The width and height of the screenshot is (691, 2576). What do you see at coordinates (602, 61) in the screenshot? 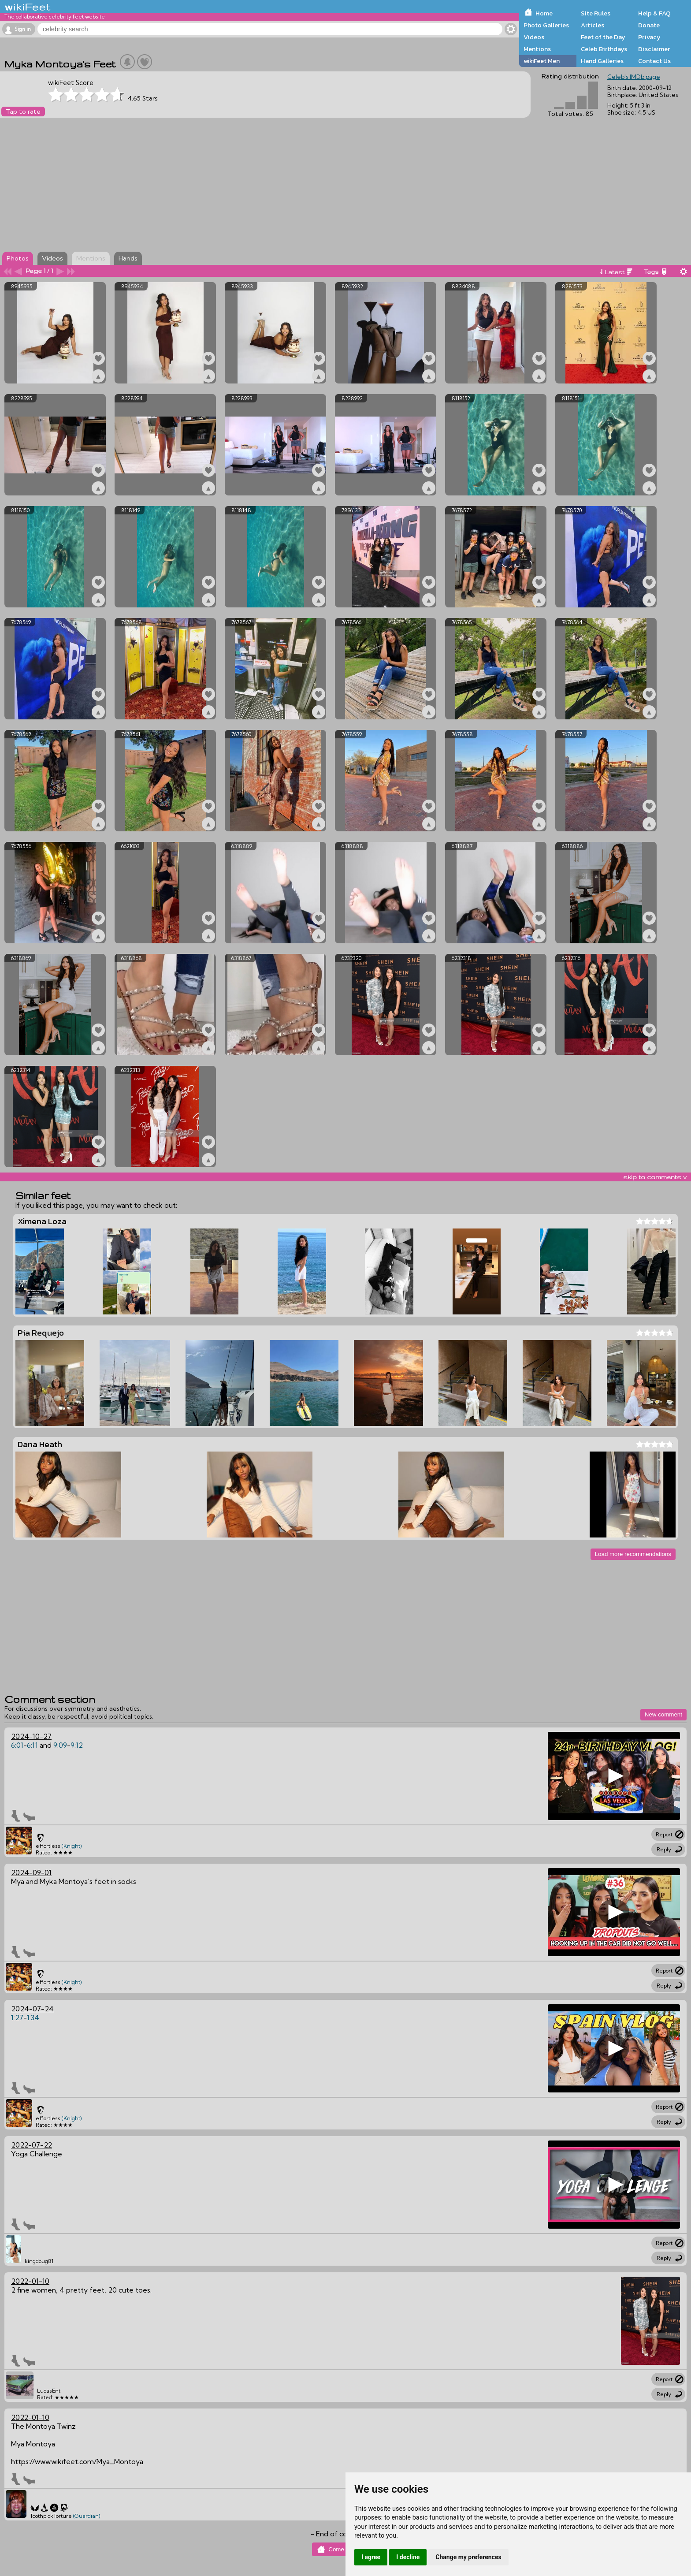
I see `Hand Galleries` at bounding box center [602, 61].